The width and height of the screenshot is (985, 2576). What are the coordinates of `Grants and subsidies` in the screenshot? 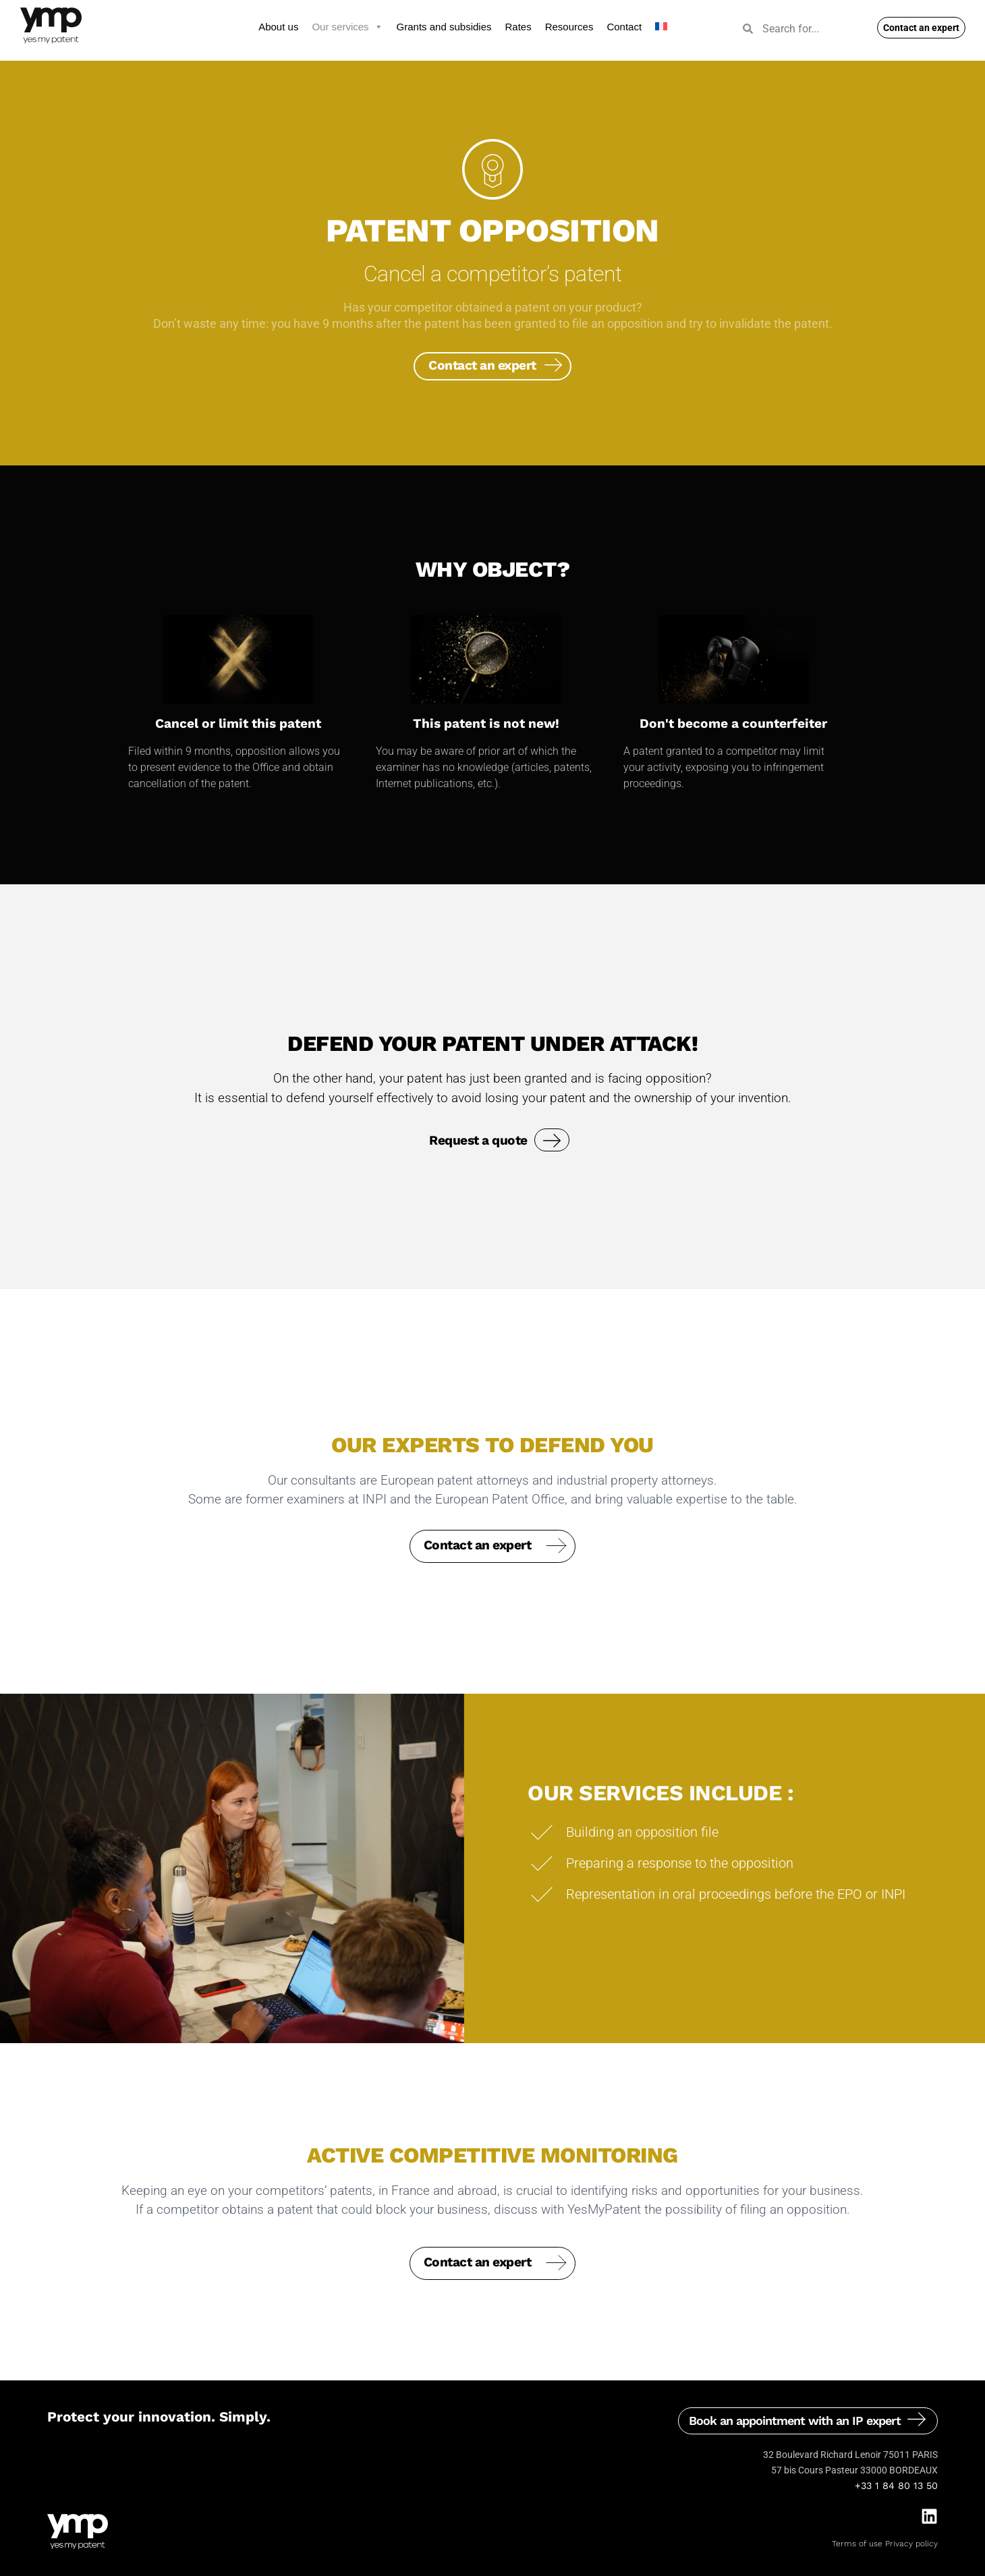 It's located at (444, 26).